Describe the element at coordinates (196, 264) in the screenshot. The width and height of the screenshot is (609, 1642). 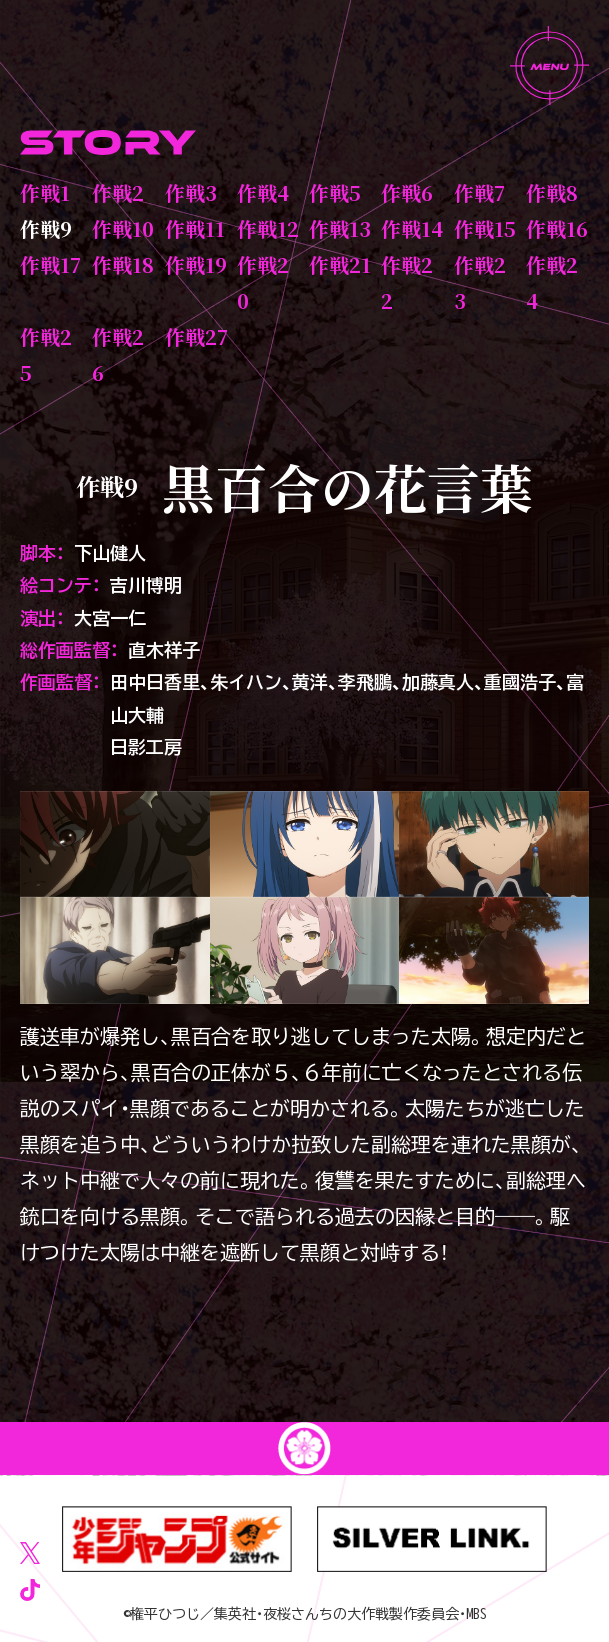
I see `作戦19` at that location.